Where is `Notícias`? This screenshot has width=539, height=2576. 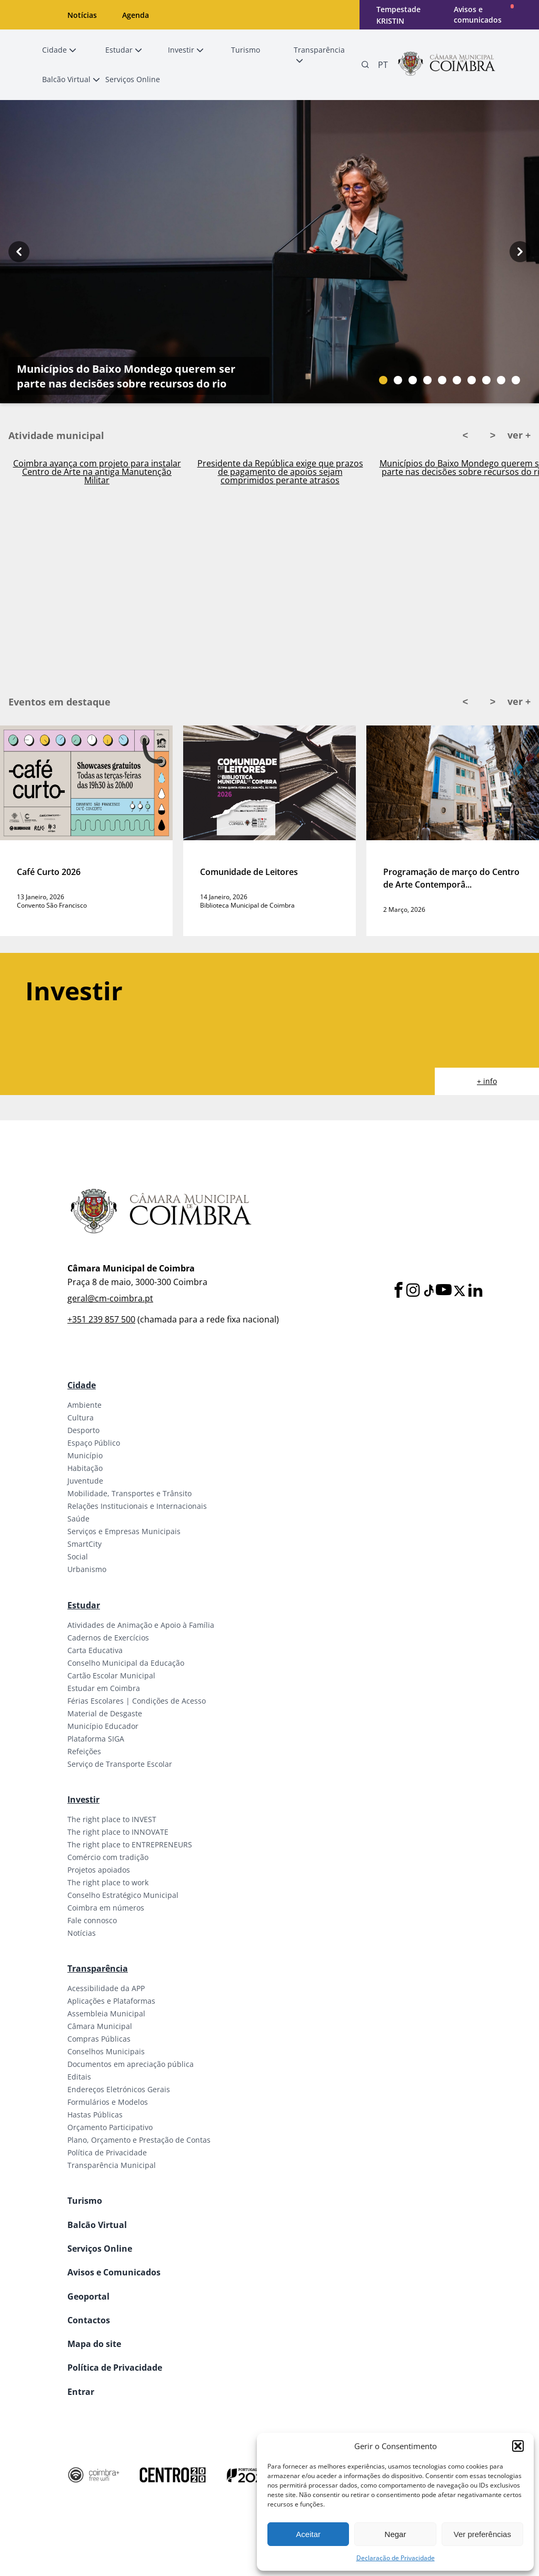
Notícias is located at coordinates (82, 15).